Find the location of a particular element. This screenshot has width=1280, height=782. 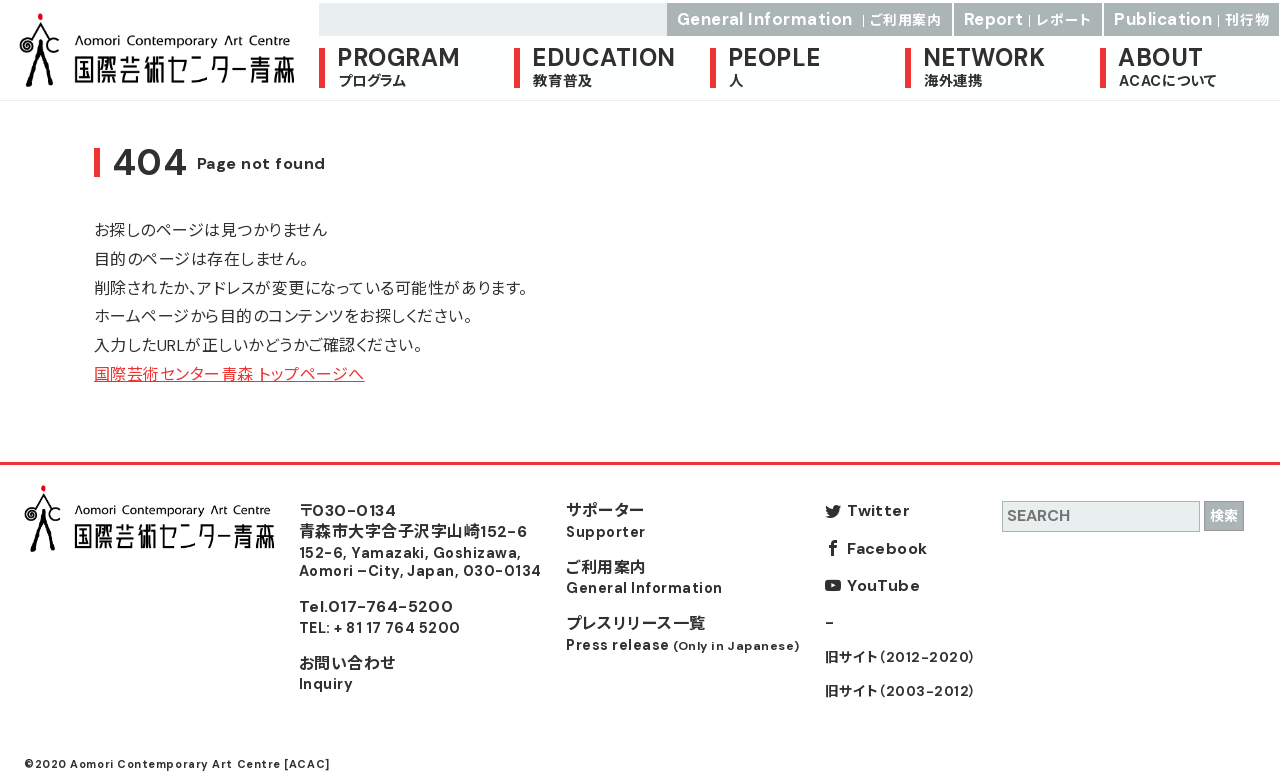

Facebook is located at coordinates (887, 548).